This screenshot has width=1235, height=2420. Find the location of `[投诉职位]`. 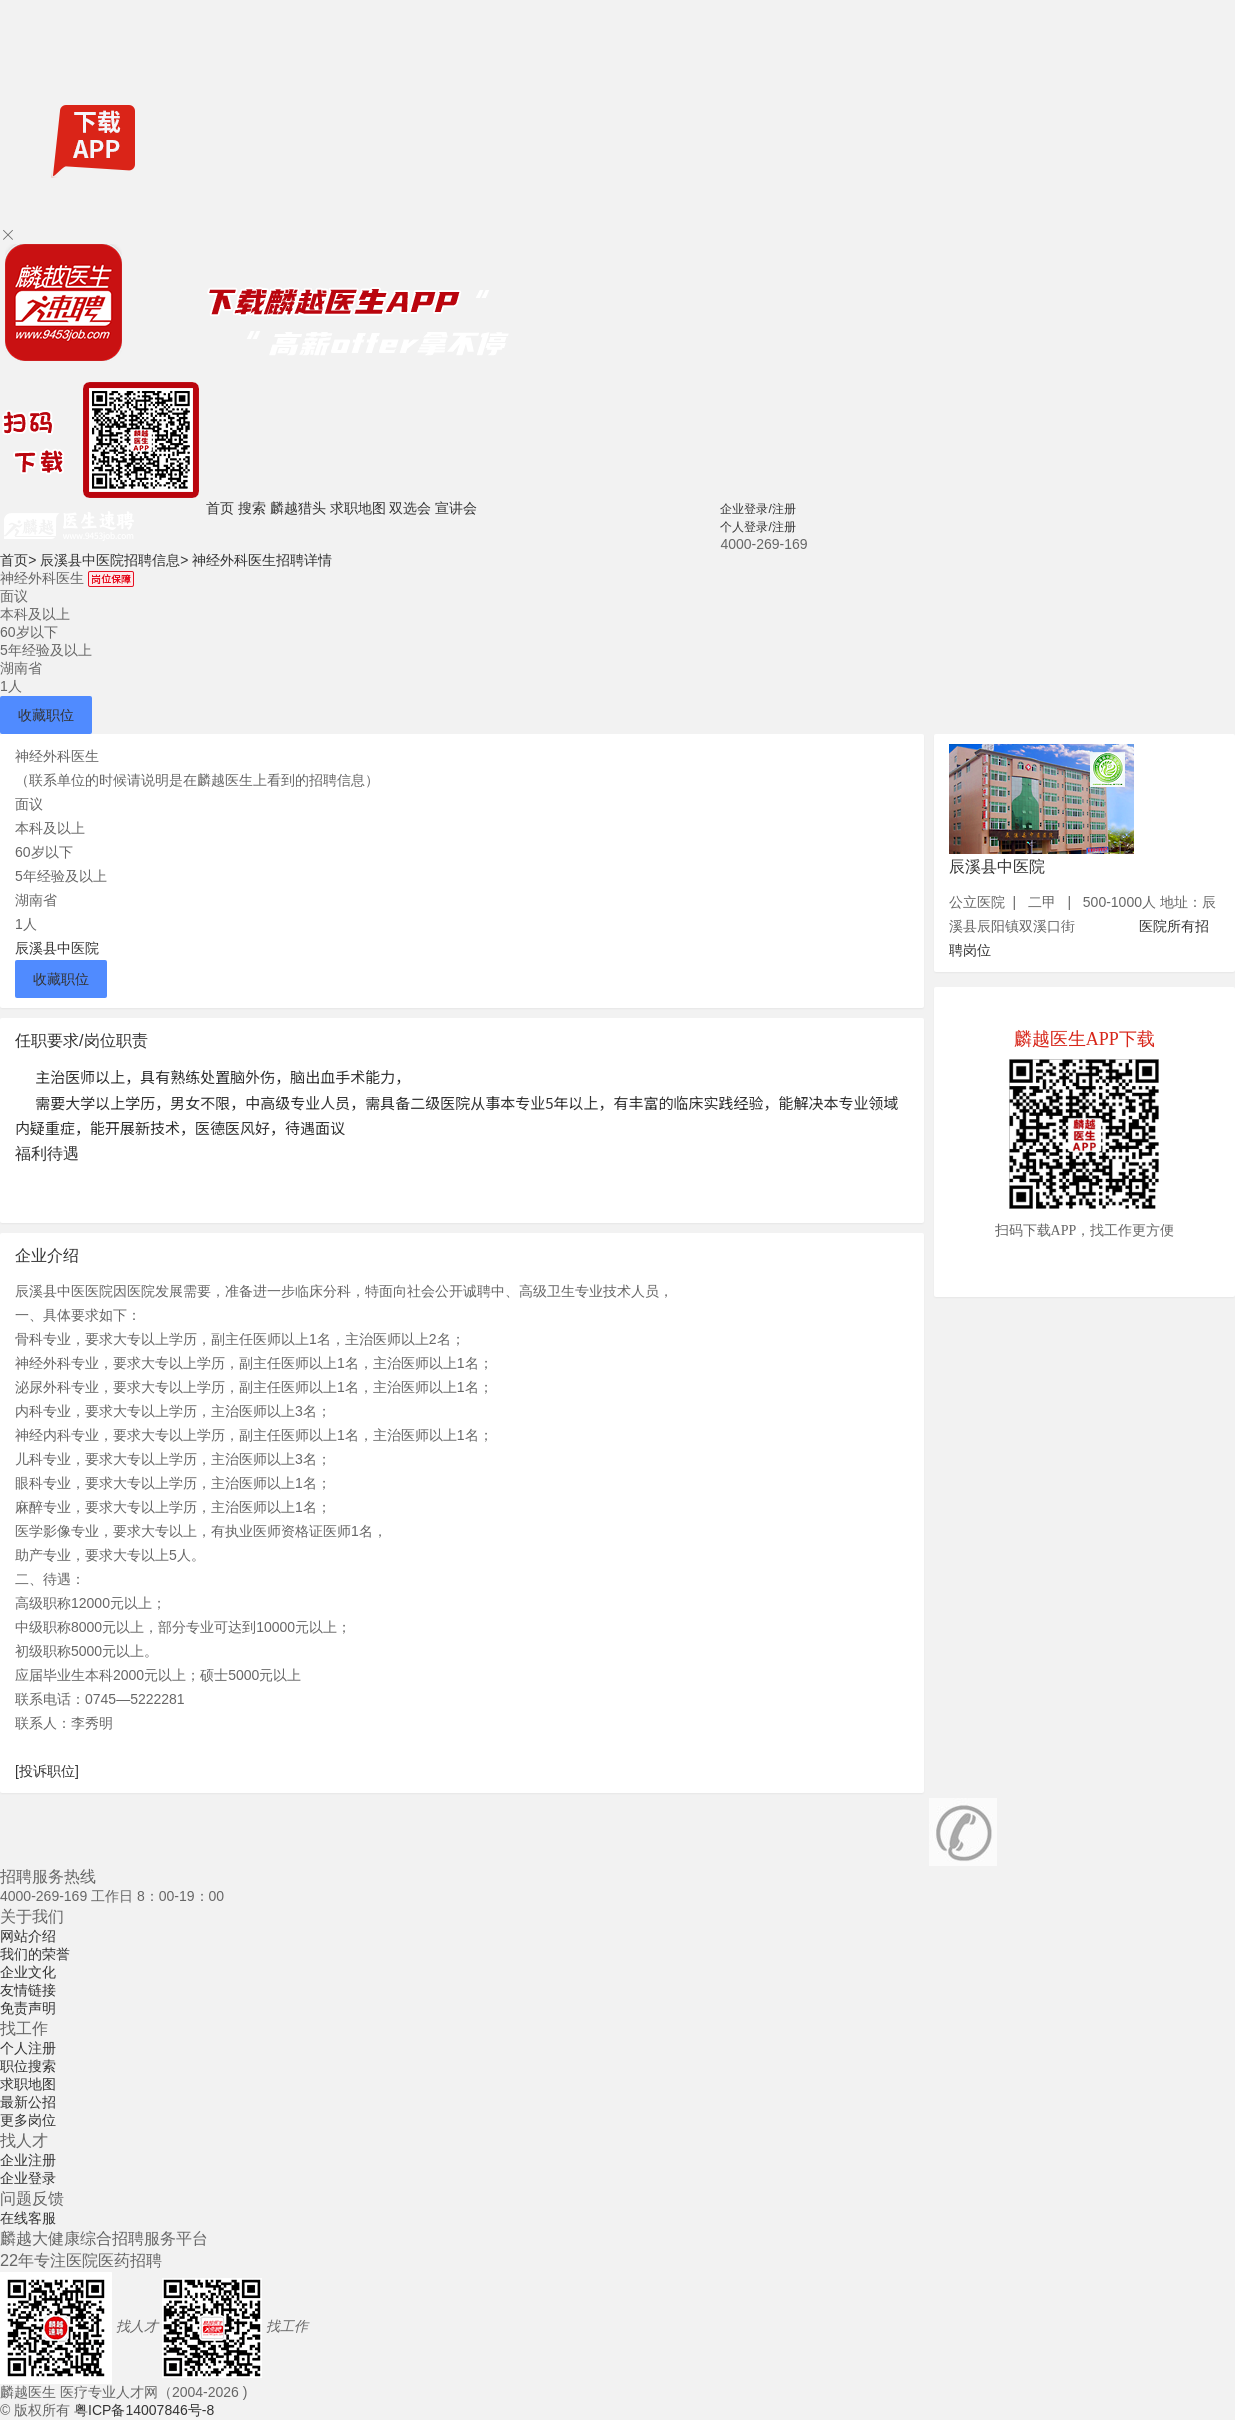

[投诉职位] is located at coordinates (47, 1771).